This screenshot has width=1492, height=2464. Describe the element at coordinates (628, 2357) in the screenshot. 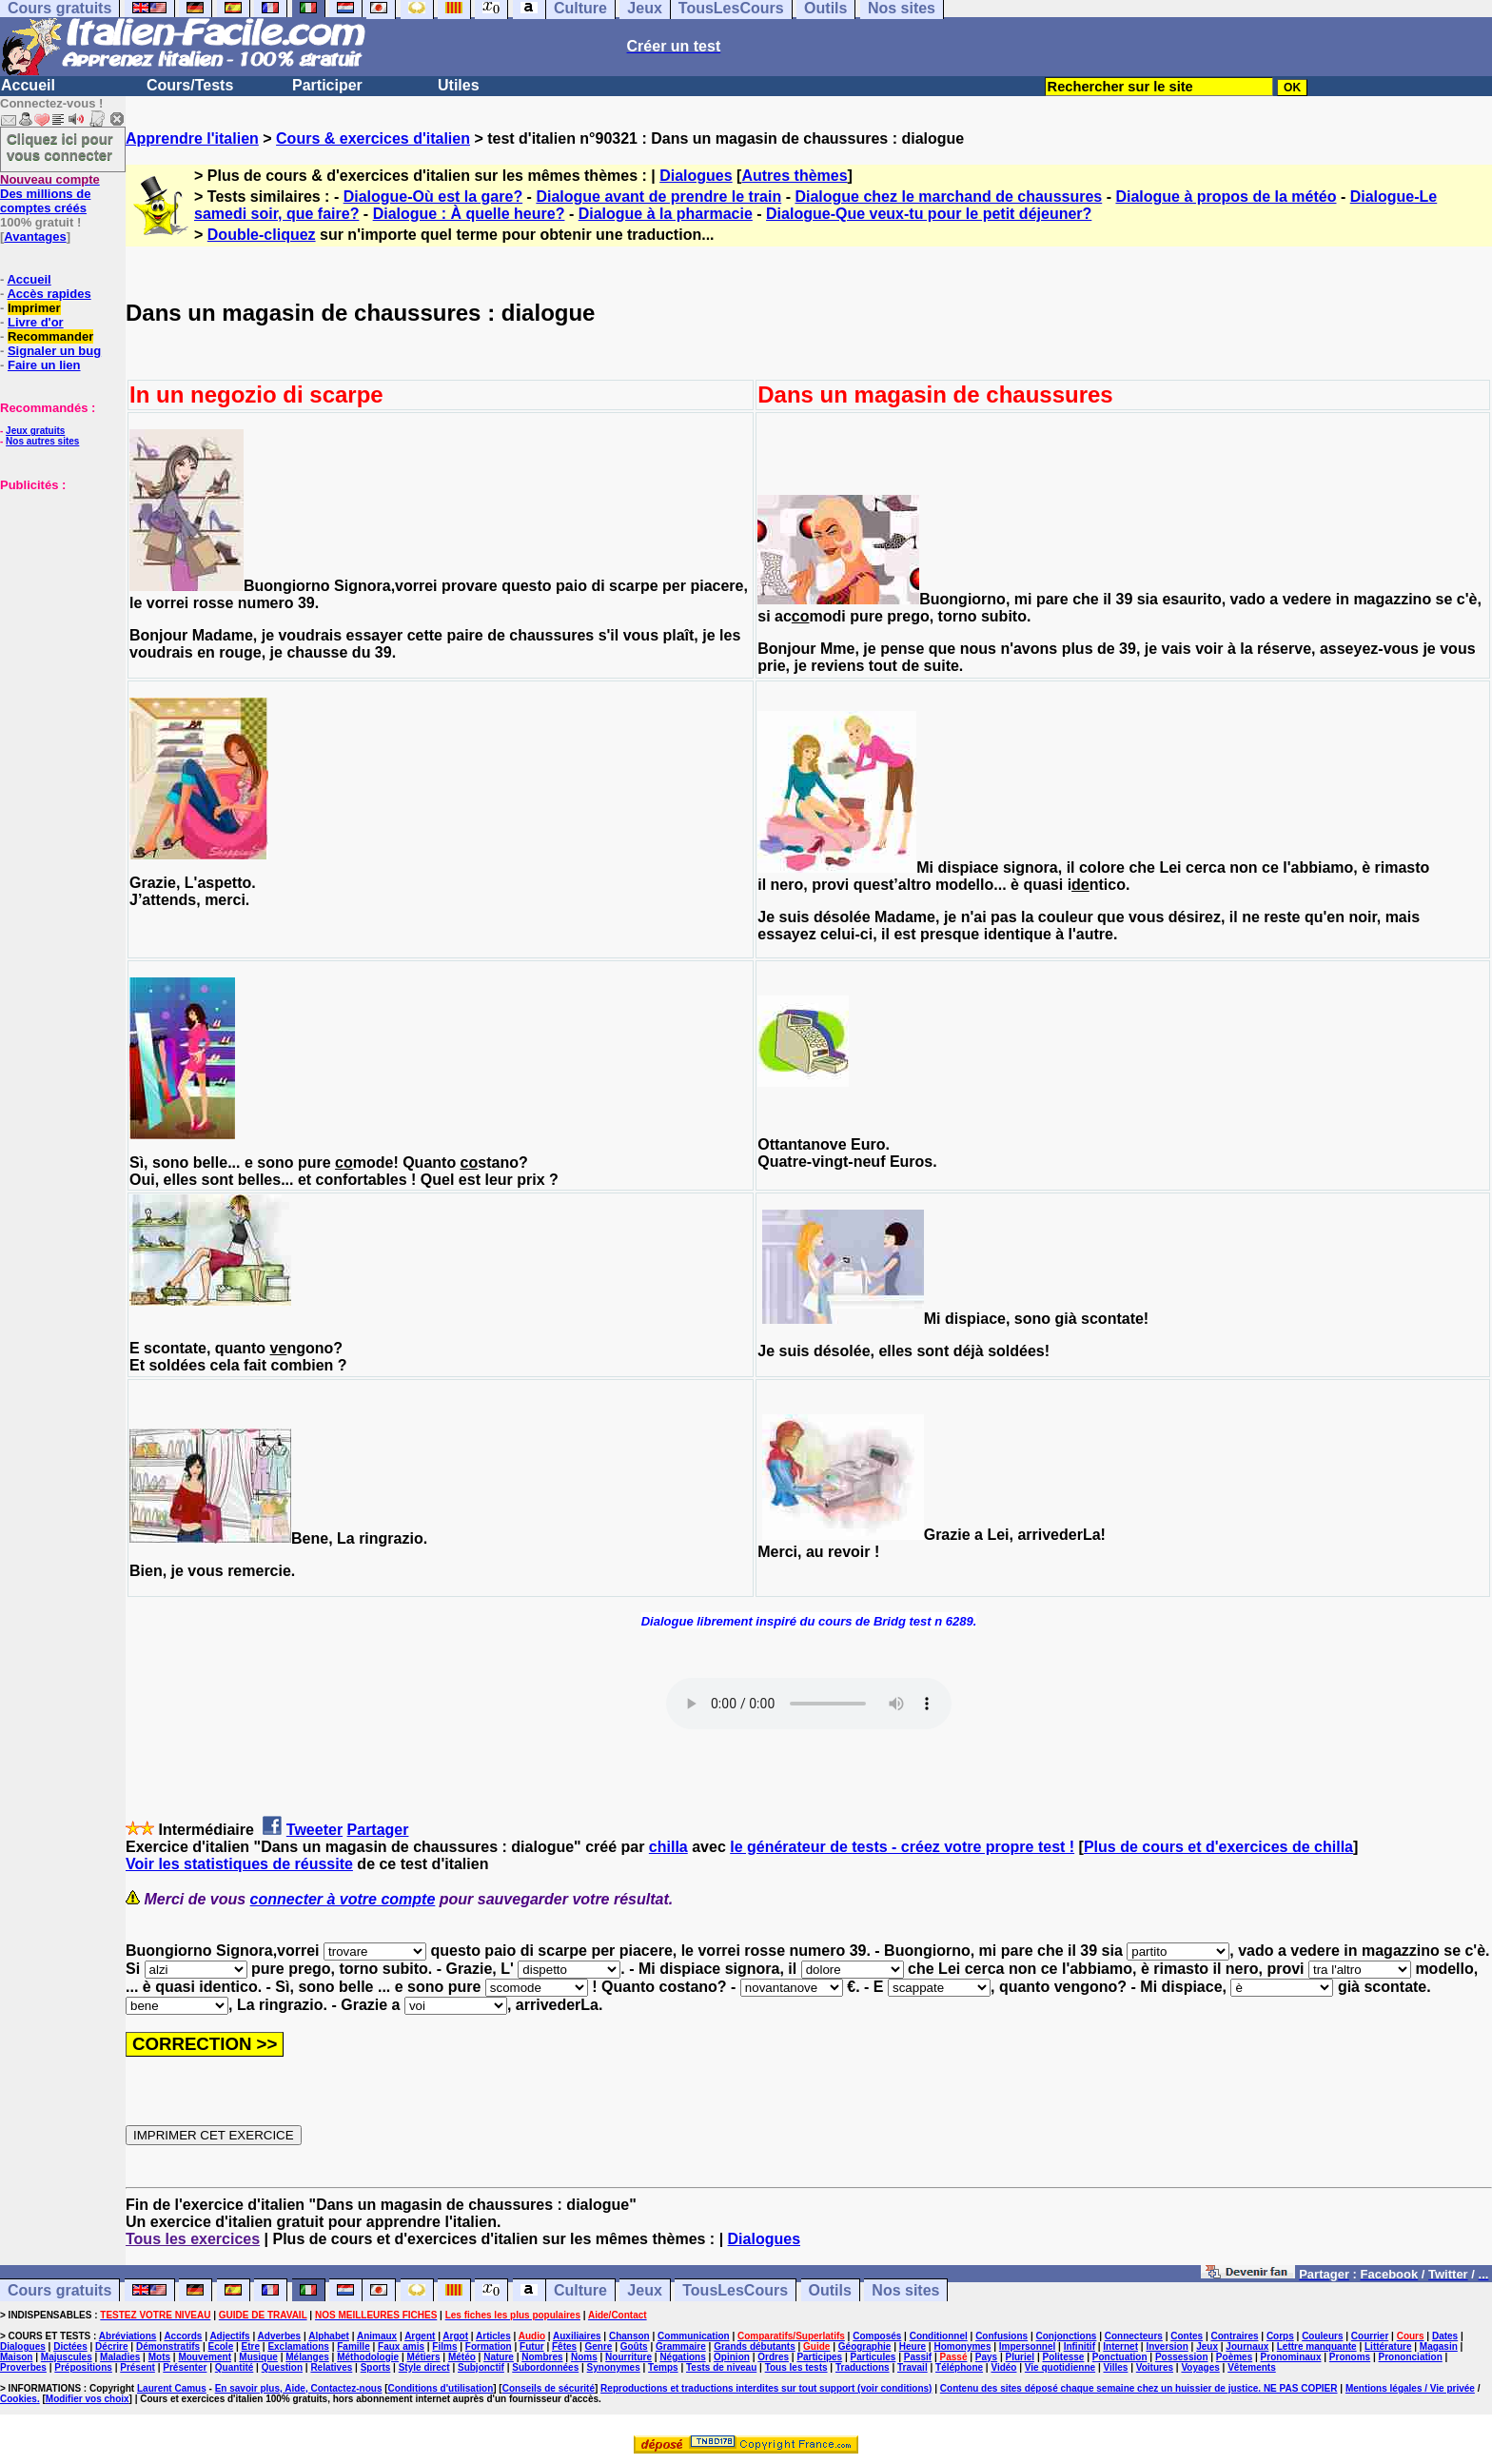

I see `Nourriture` at that location.